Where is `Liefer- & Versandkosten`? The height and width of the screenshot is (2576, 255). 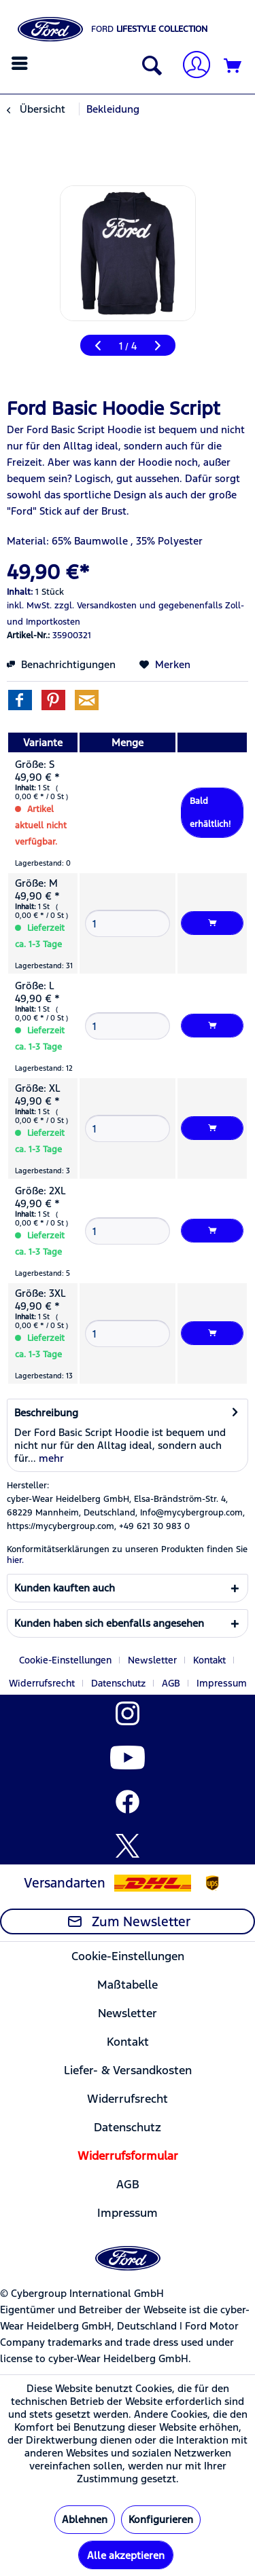
Liefer- & Versandkosten is located at coordinates (128, 2070).